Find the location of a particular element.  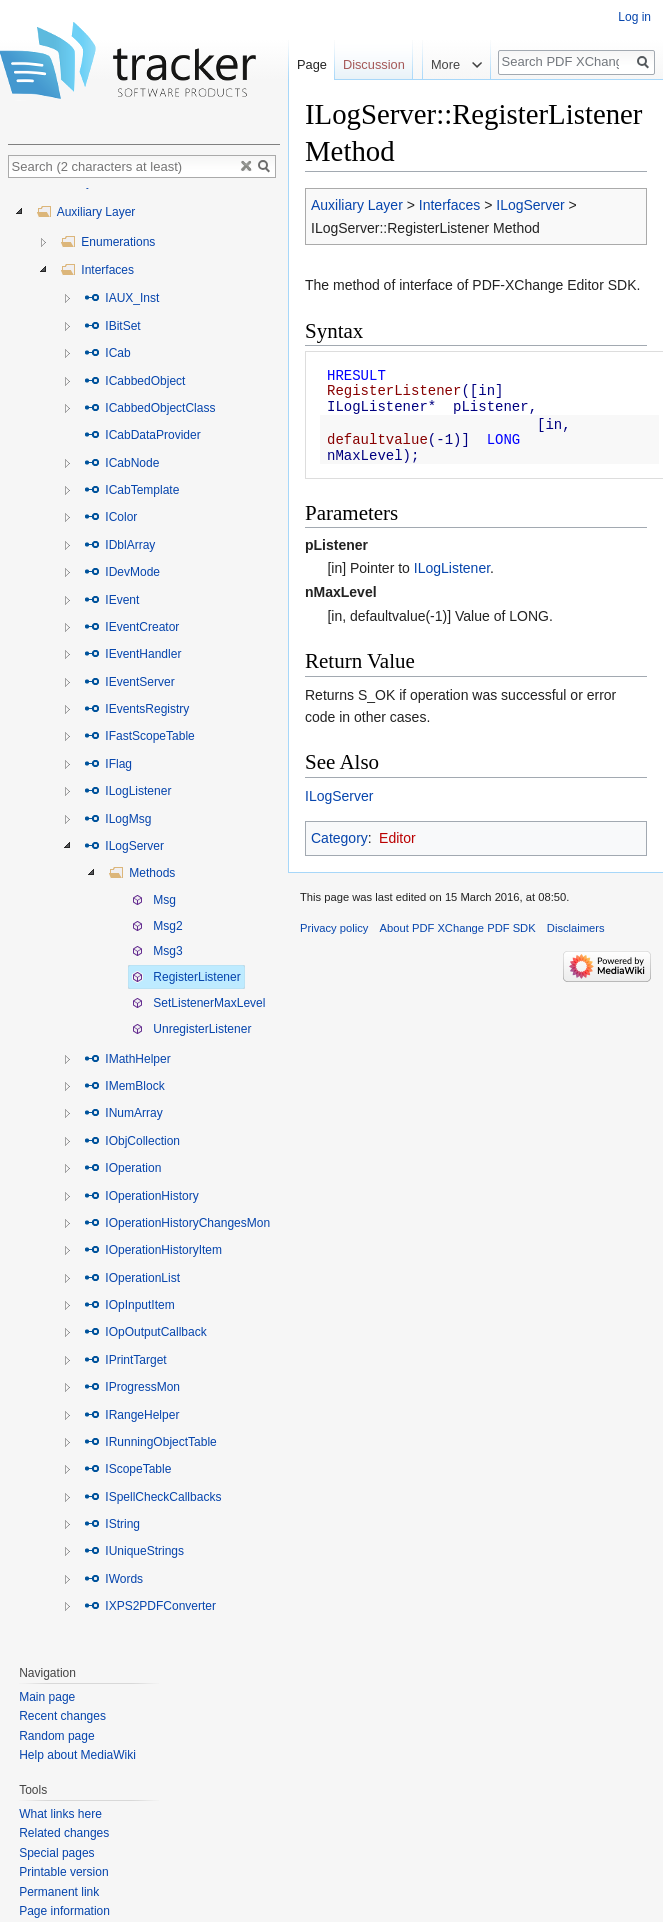

IColor is located at coordinates (110, 517).